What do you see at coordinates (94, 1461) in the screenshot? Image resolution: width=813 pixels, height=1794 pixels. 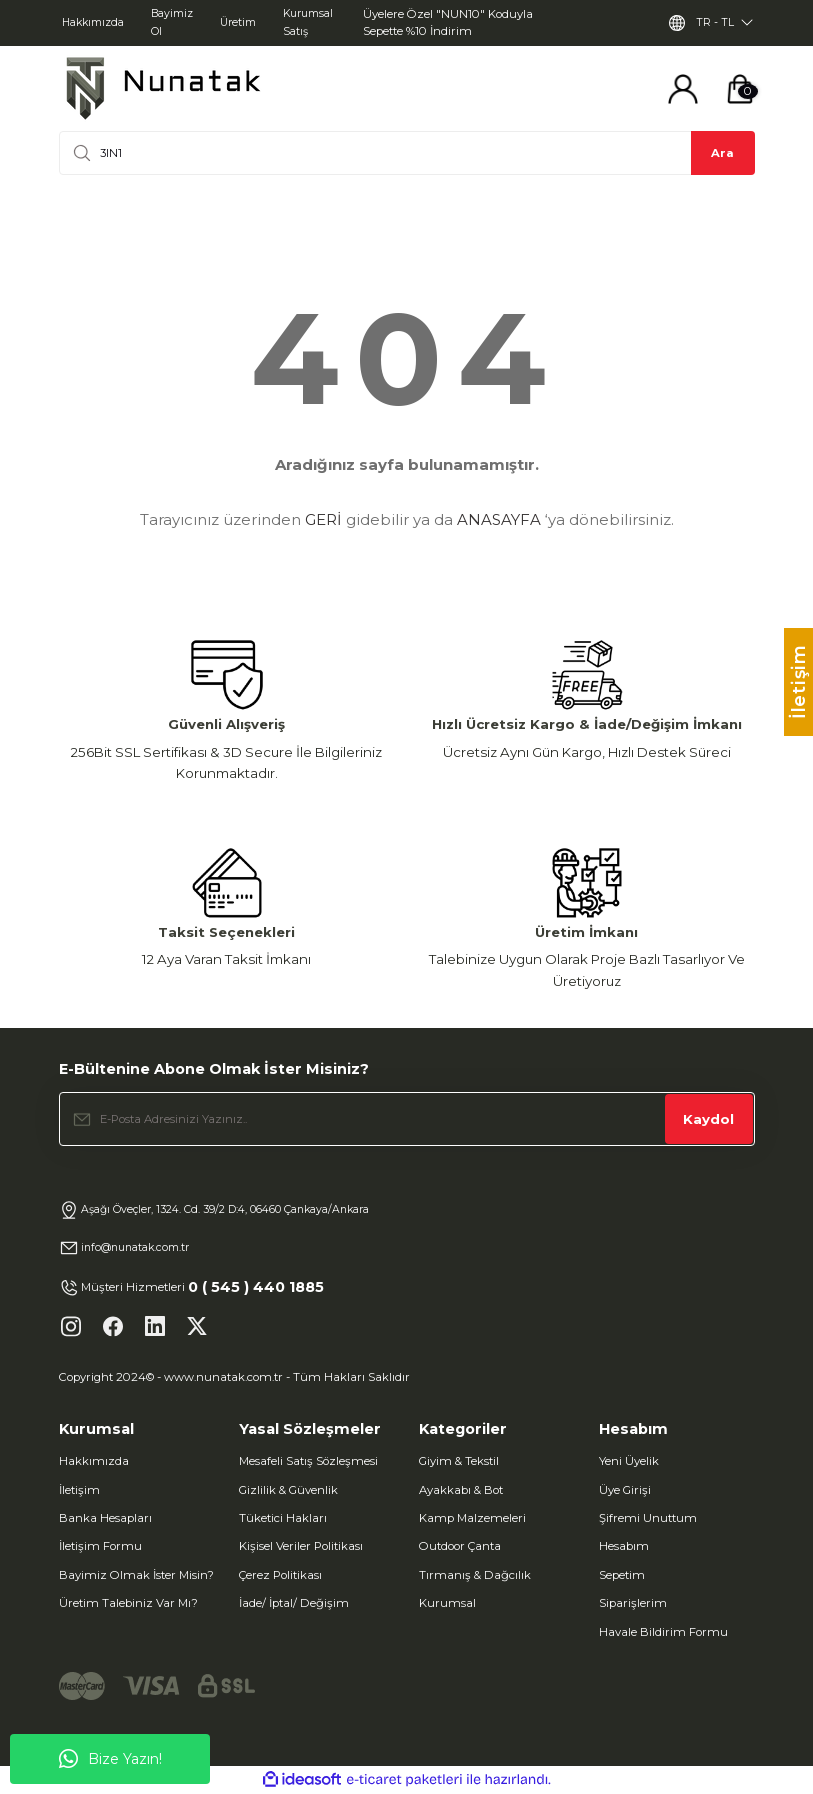 I see `Hakkımızda` at bounding box center [94, 1461].